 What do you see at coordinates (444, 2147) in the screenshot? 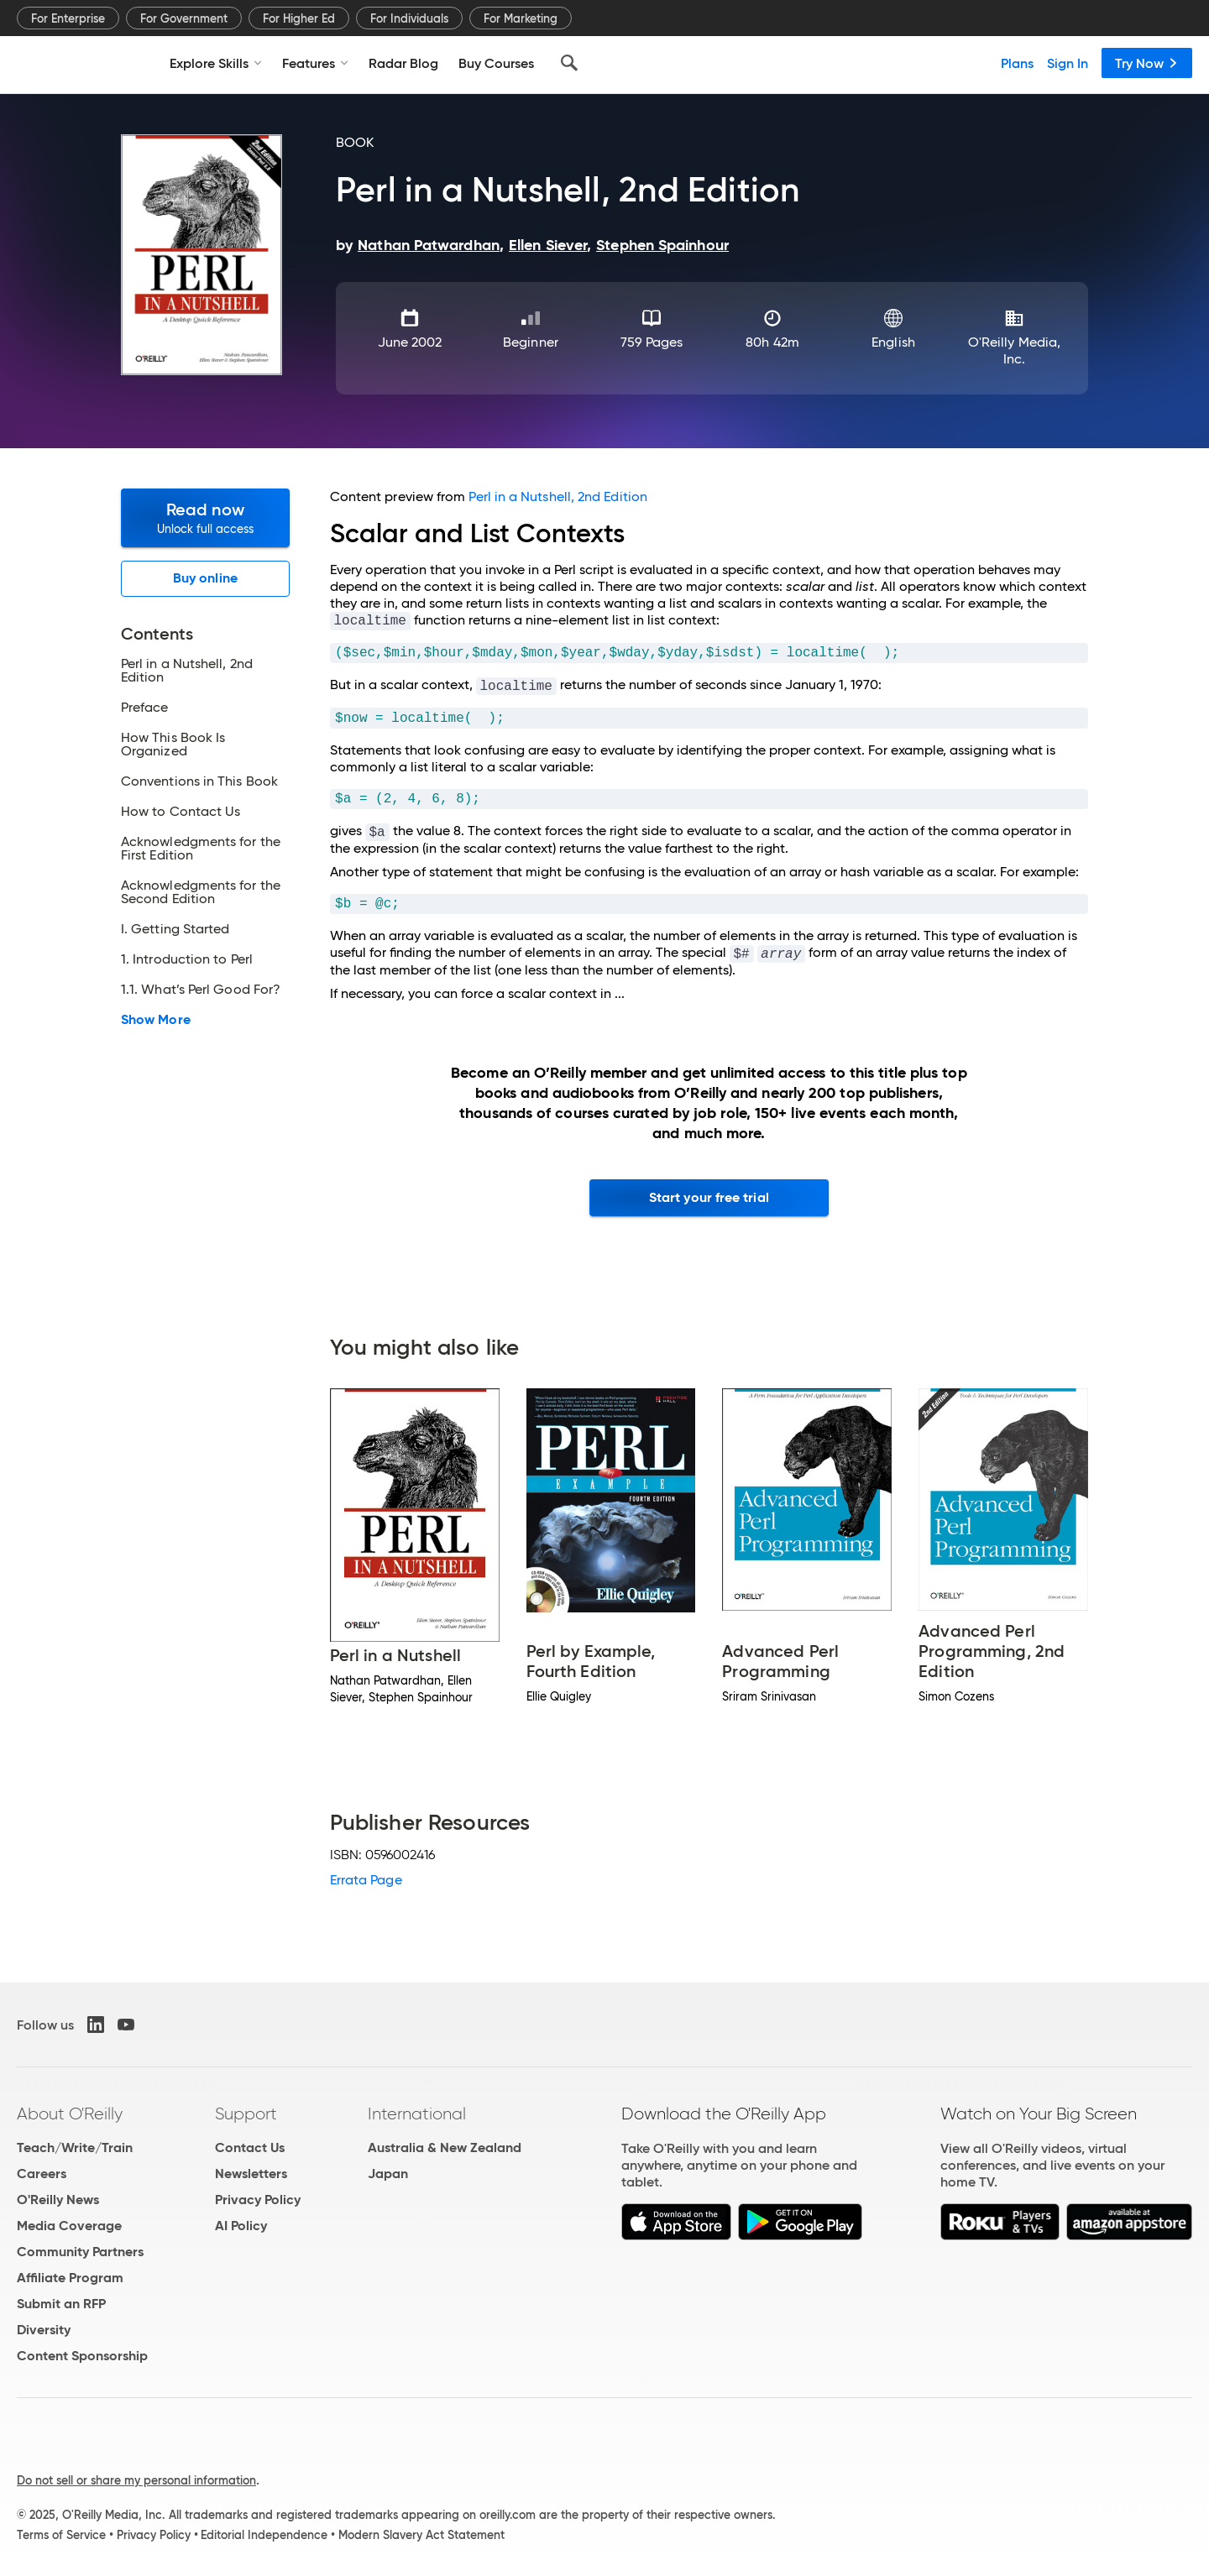
I see `Australia & New Zealand` at bounding box center [444, 2147].